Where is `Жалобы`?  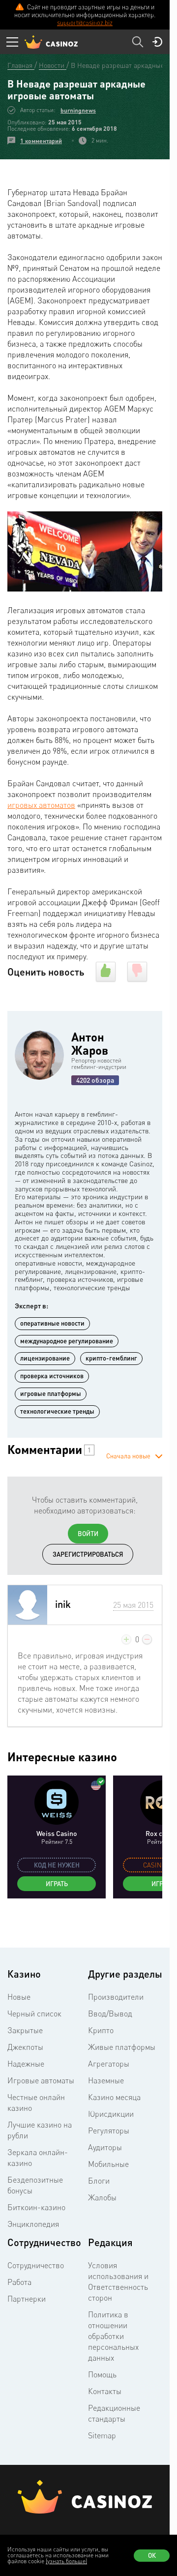 Жалобы is located at coordinates (102, 2197).